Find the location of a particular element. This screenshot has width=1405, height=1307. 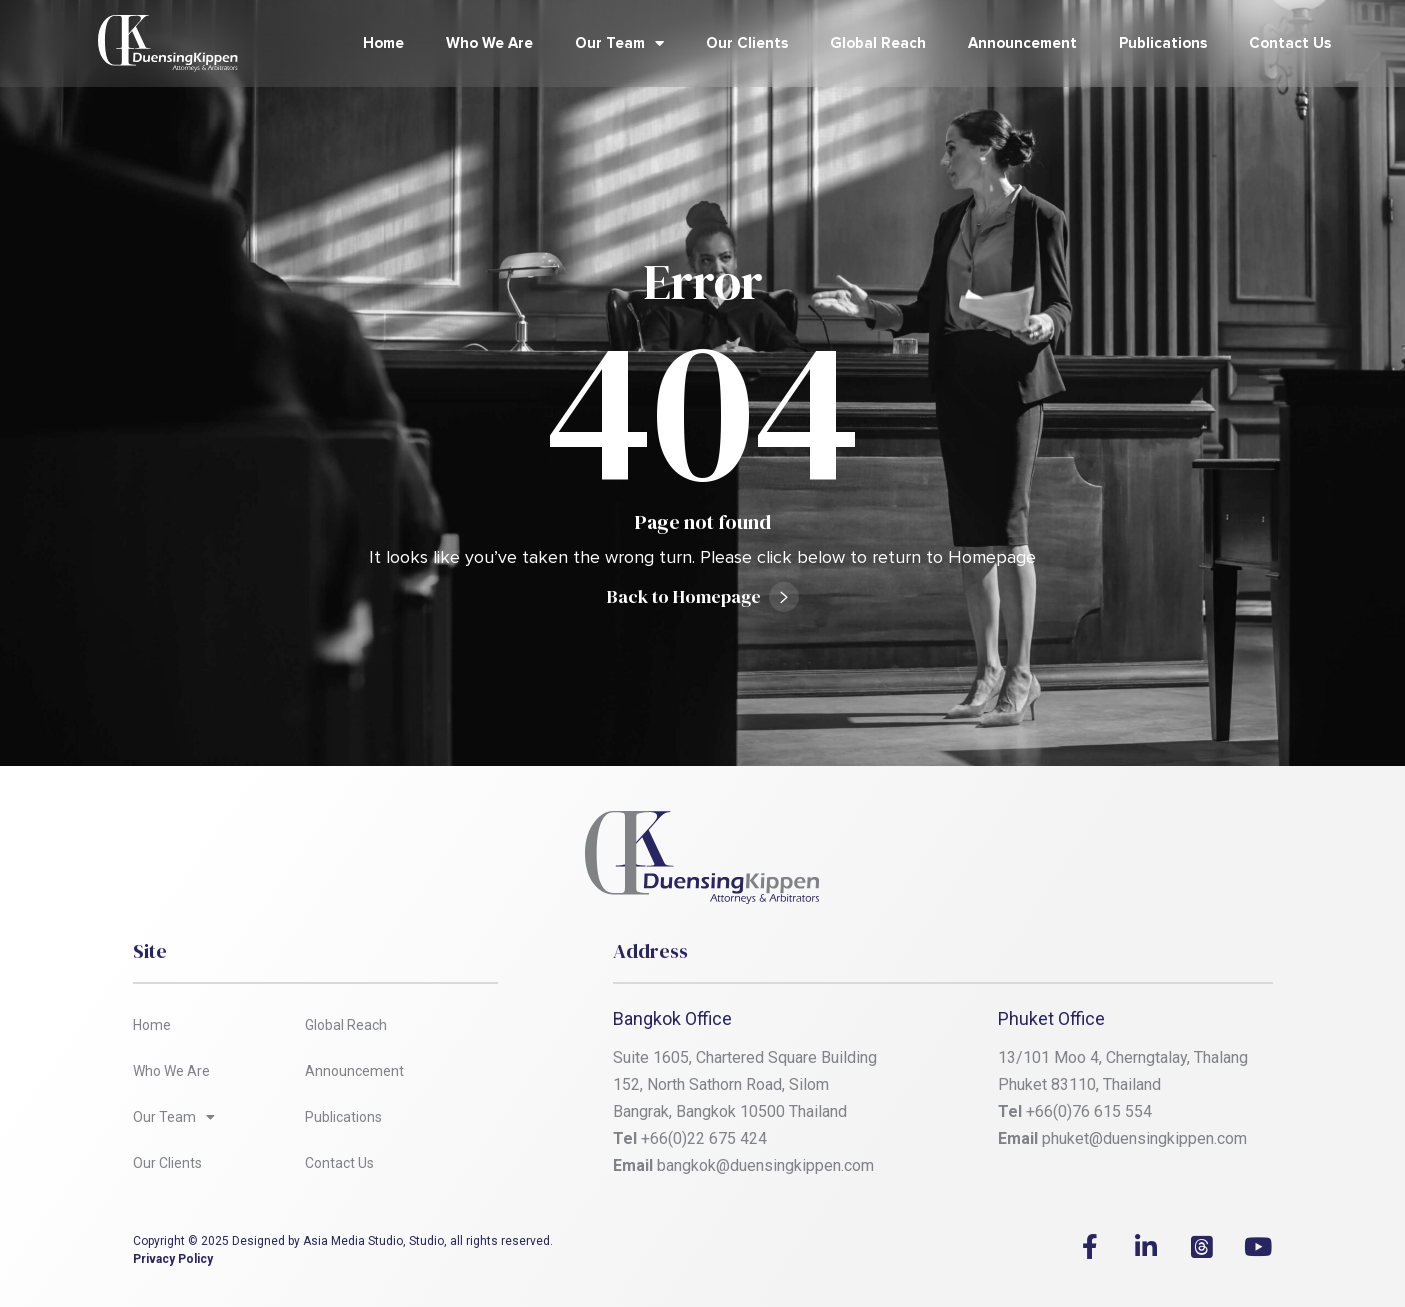

Phuket 83110, Thailand is located at coordinates (1079, 1084).